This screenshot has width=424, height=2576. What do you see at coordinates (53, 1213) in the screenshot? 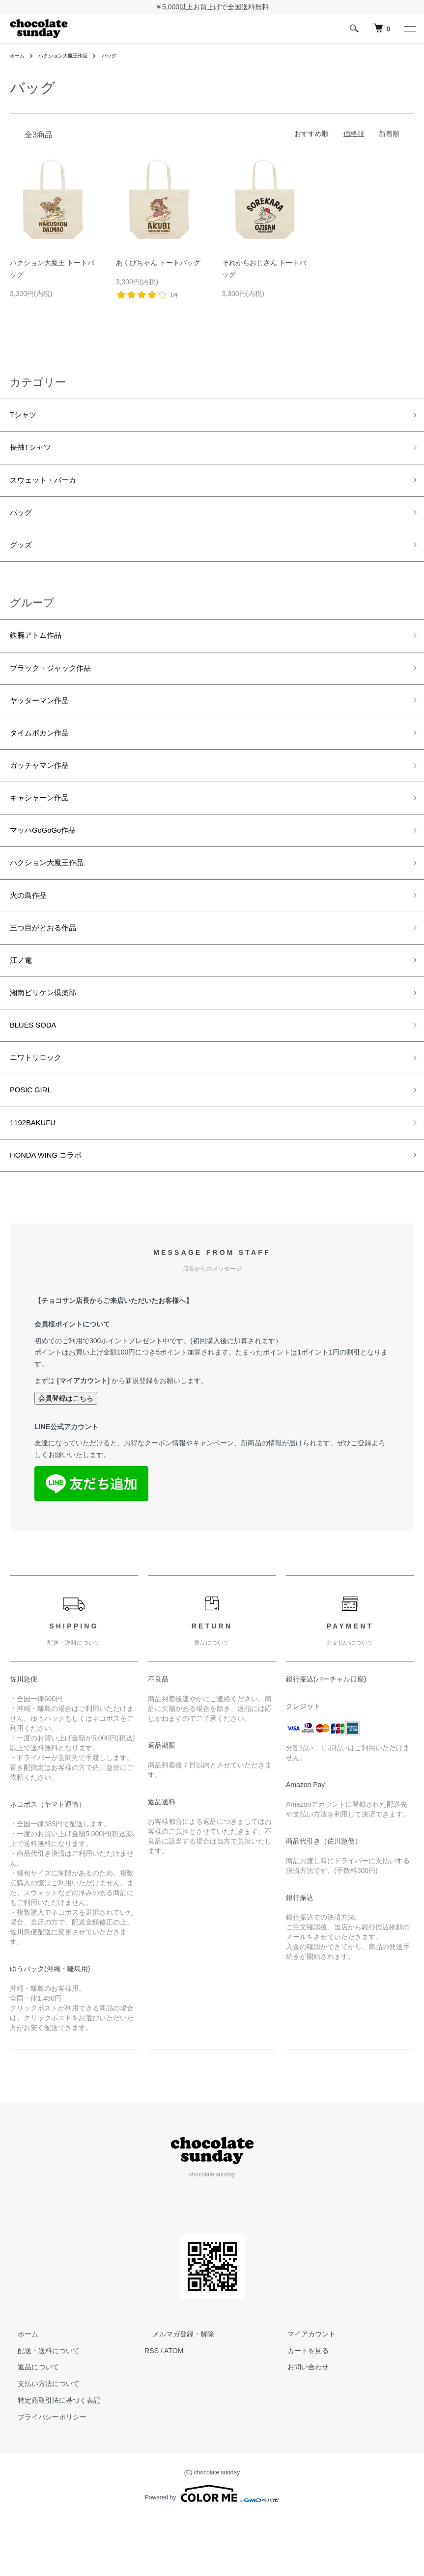
I see `HONDA WING コラボ` at bounding box center [53, 1213].